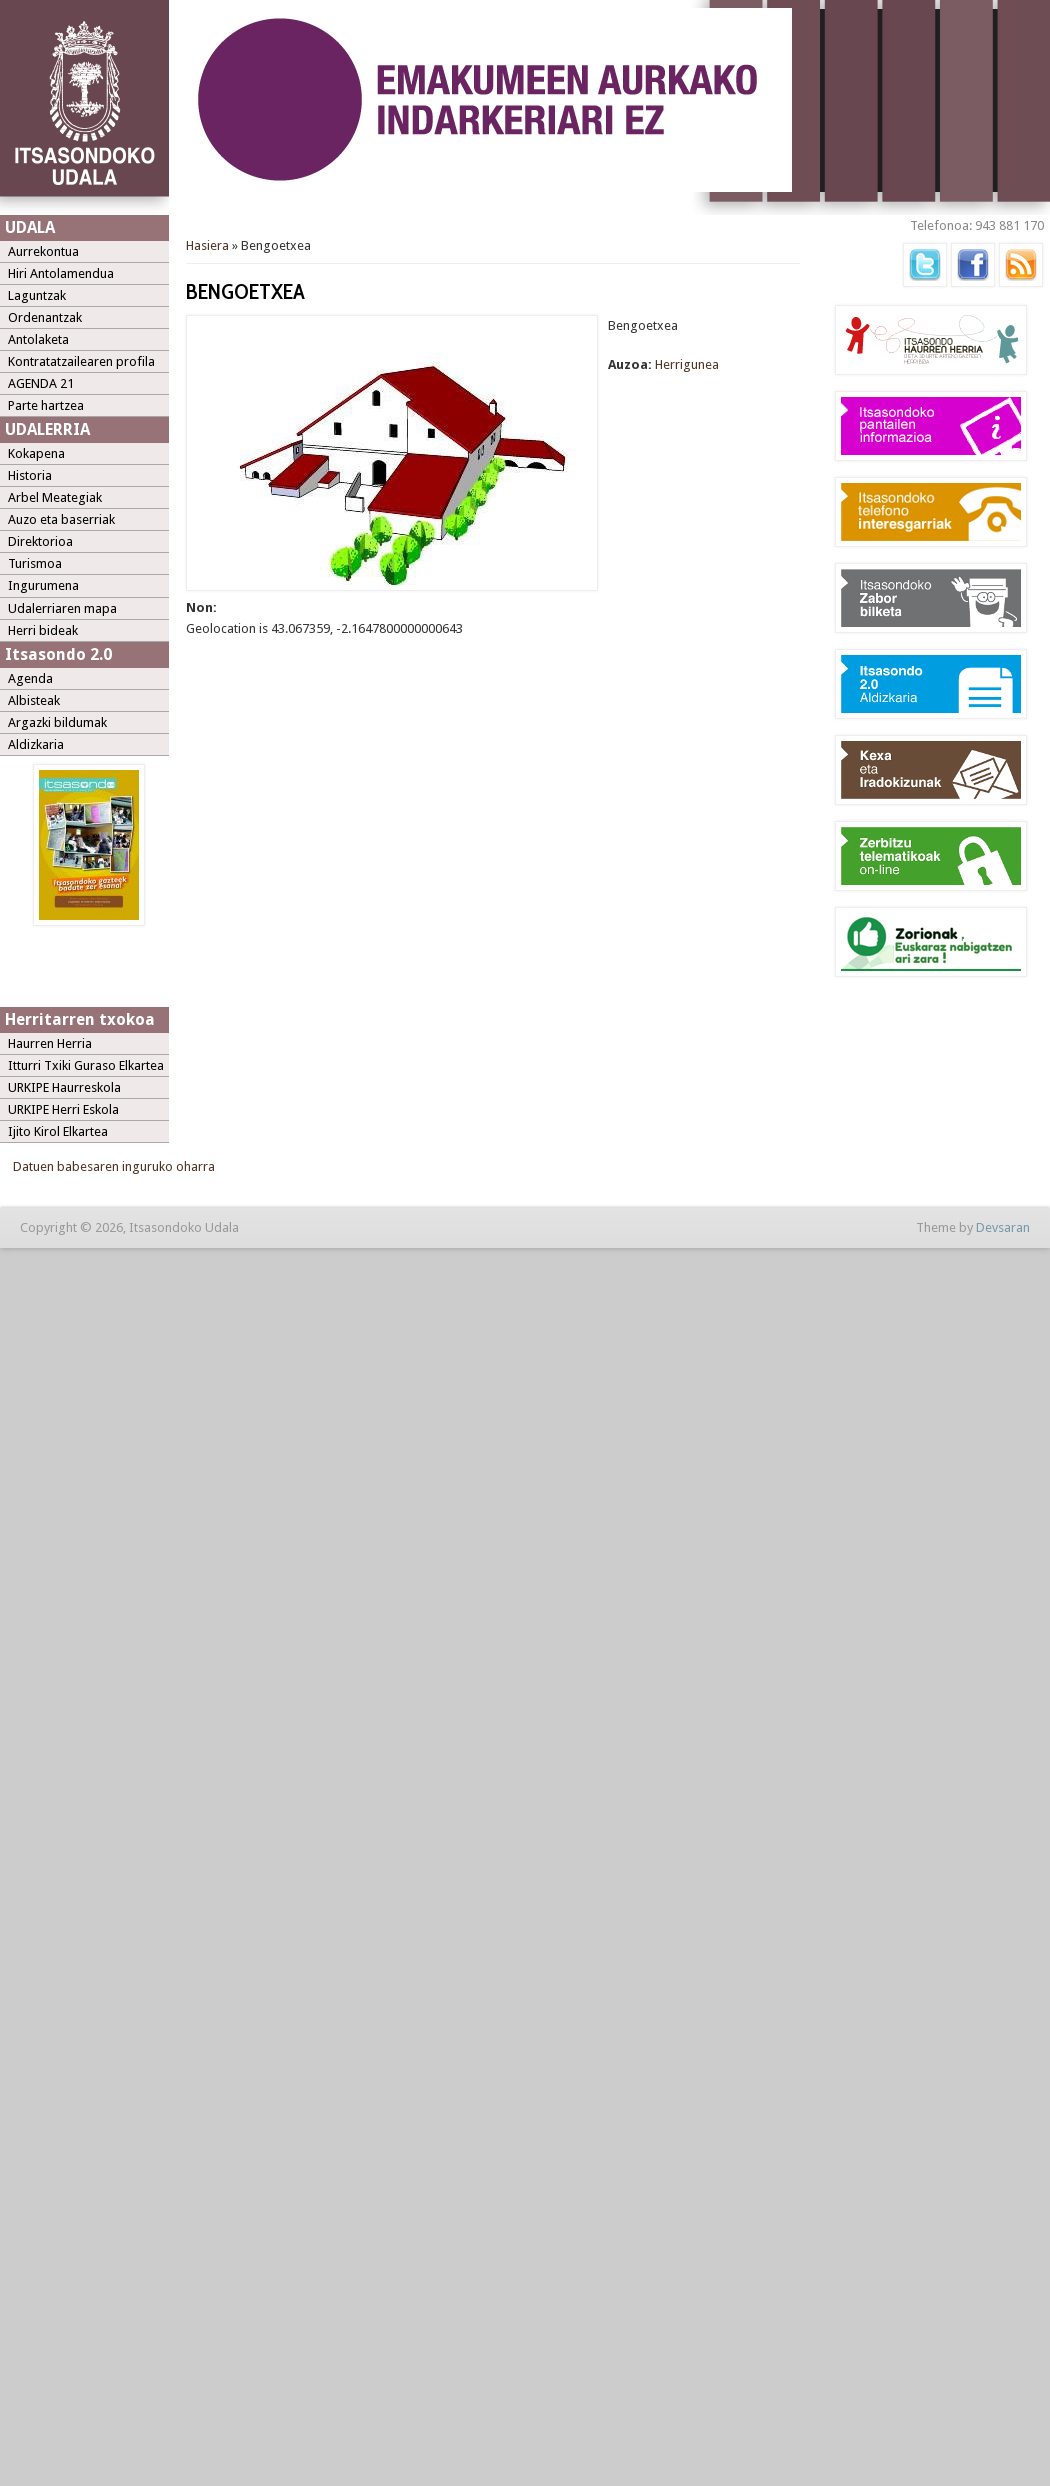 Image resolution: width=1050 pixels, height=2486 pixels. I want to click on Datuen babesaren inguruko oharra, so click(114, 1166).